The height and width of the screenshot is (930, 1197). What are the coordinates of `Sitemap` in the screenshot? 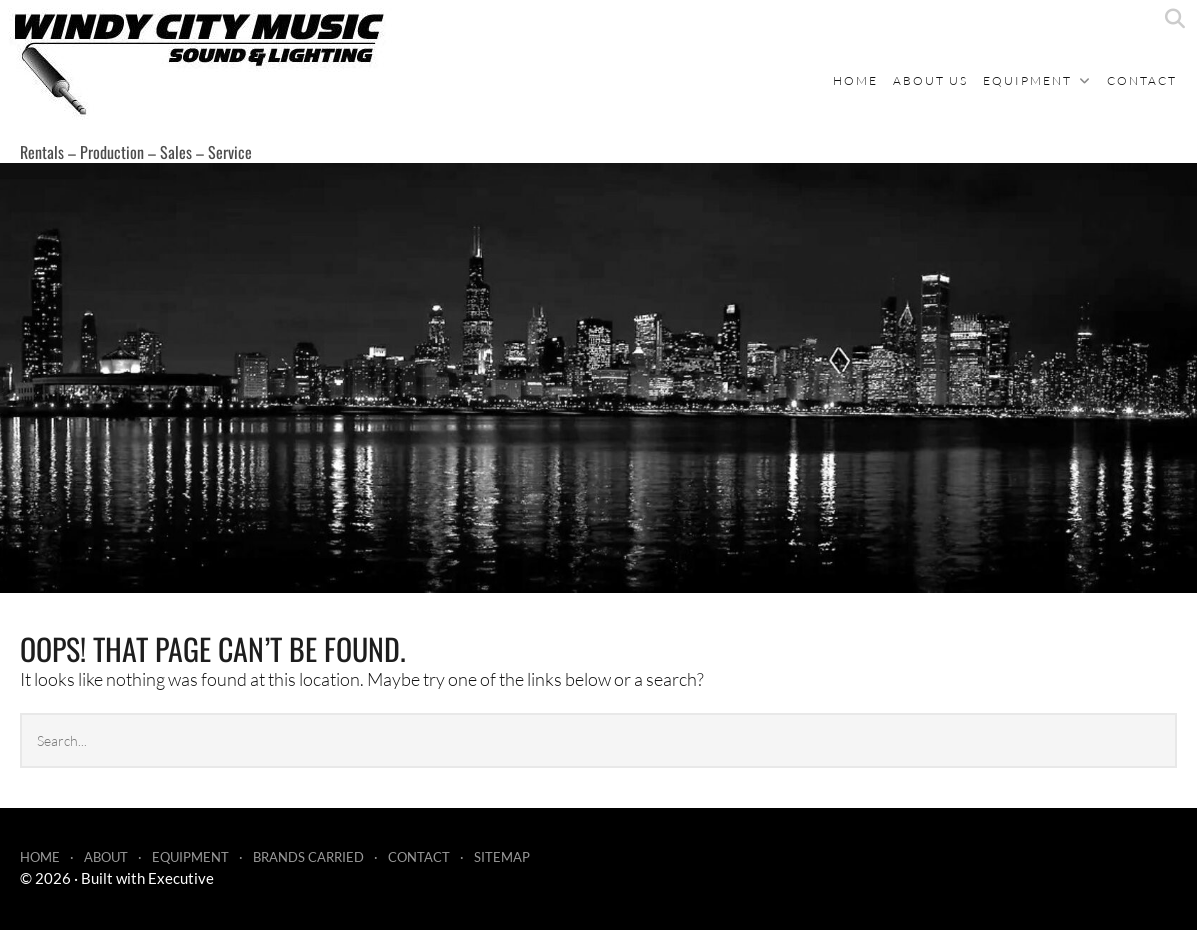 It's located at (502, 857).